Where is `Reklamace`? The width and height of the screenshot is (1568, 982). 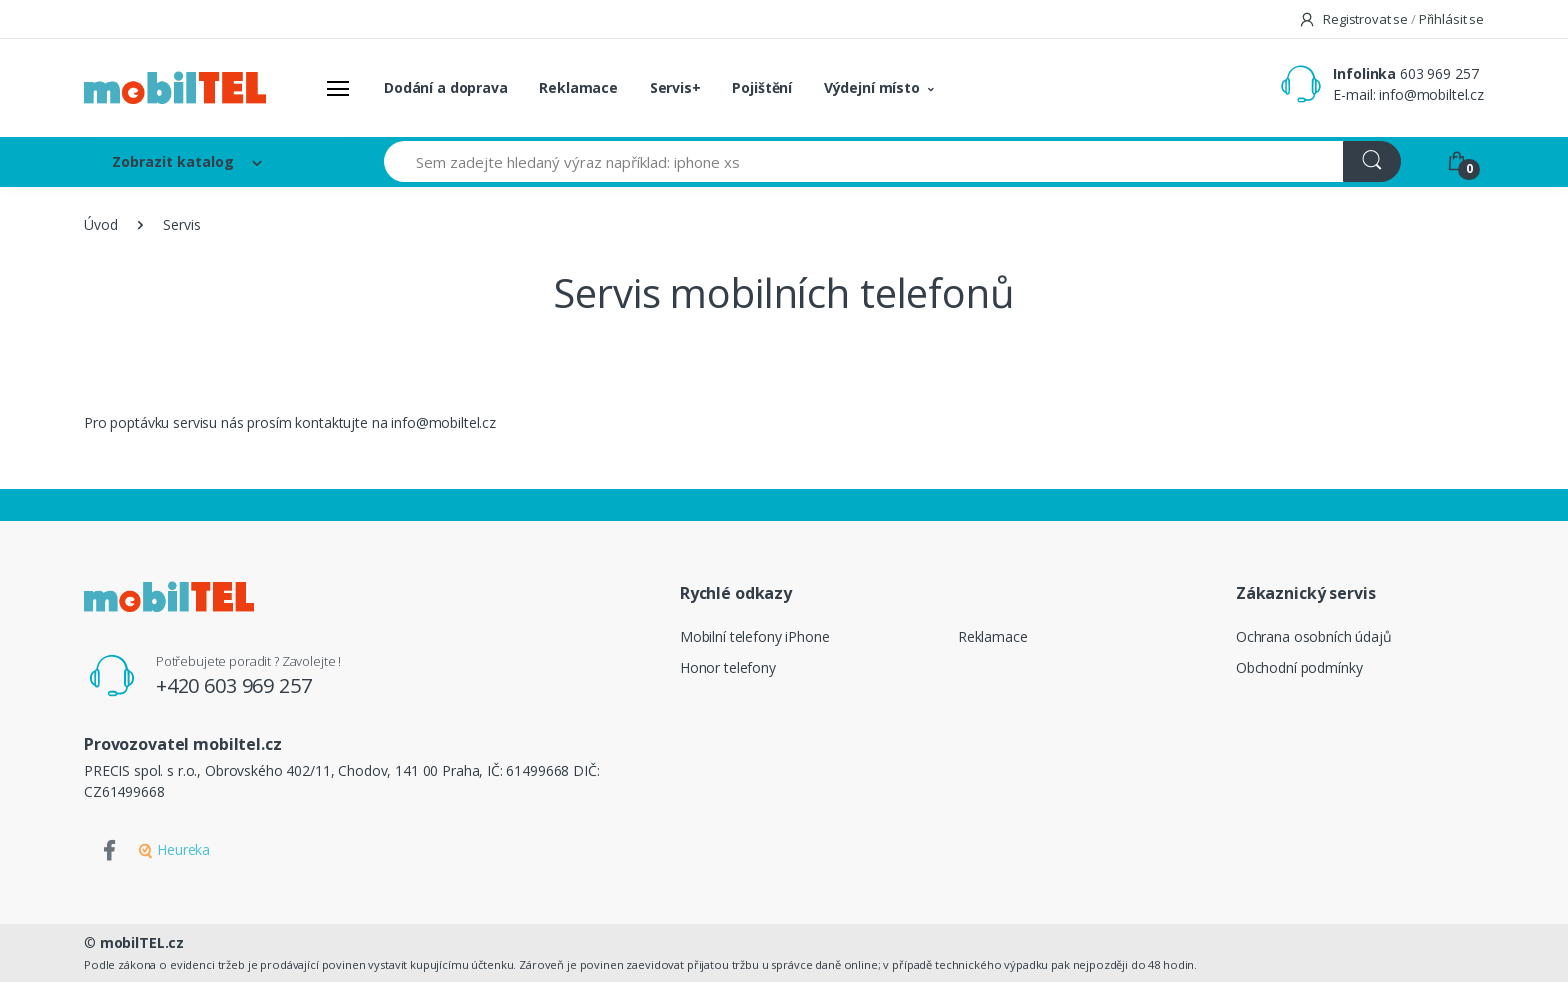
Reklamace is located at coordinates (578, 87).